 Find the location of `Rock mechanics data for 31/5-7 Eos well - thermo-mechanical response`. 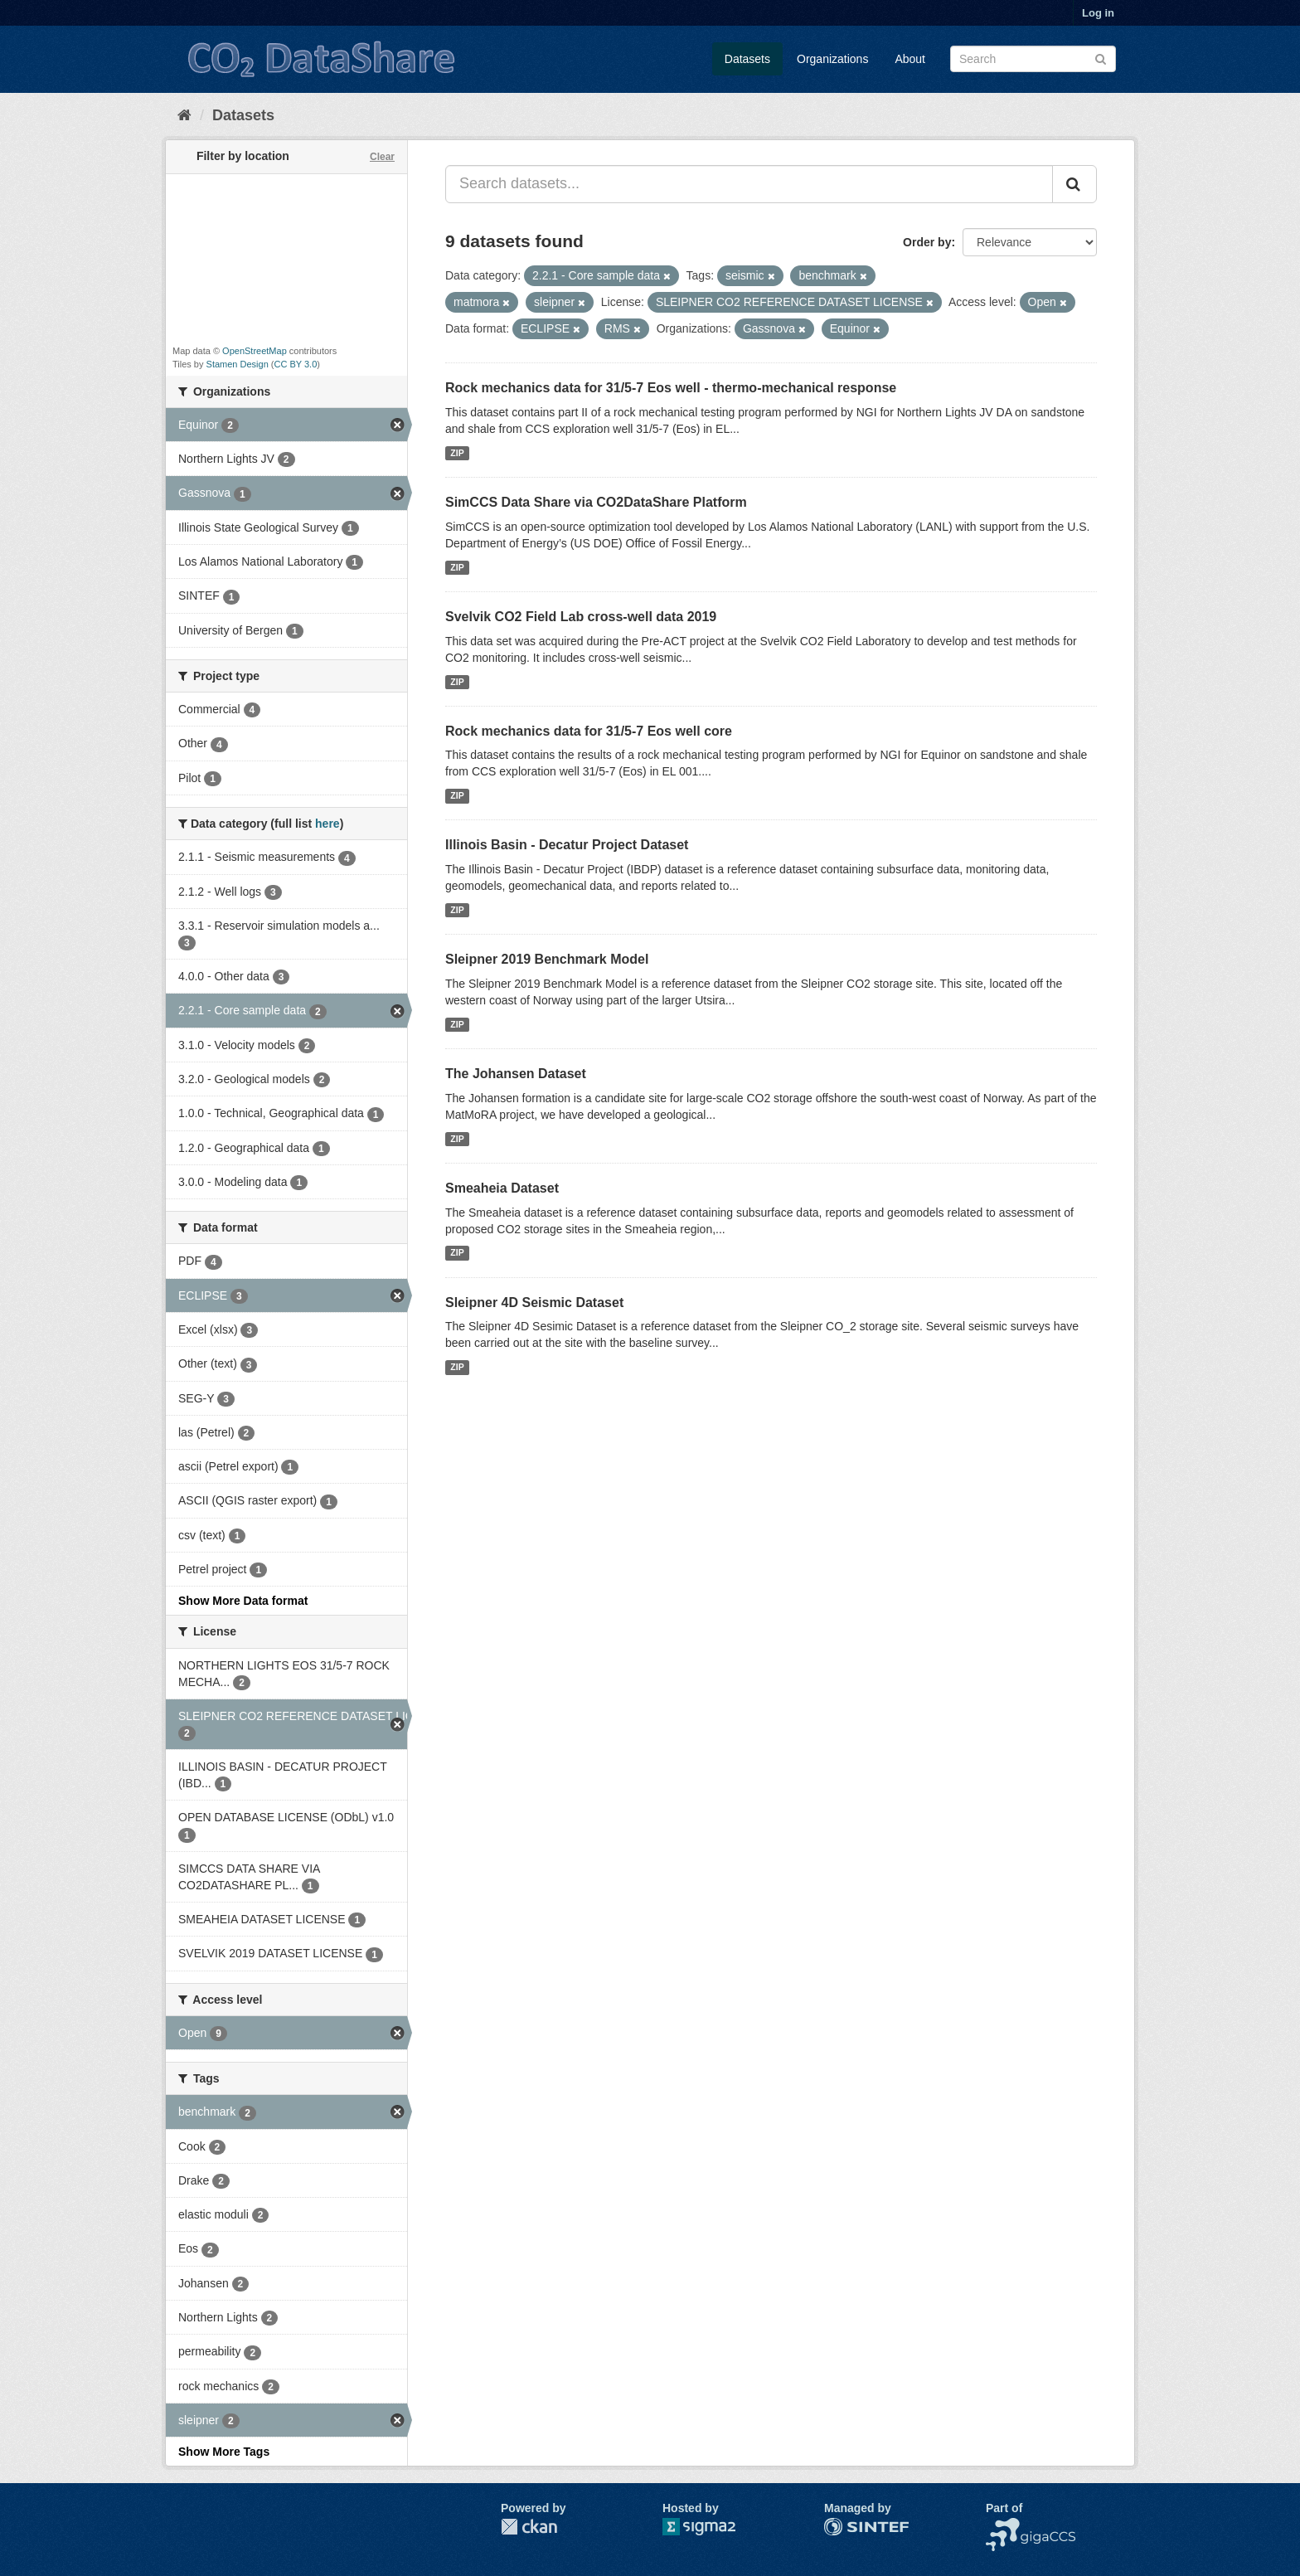

Rock mechanics data for 31/5-7 Eos well - thermo-mechanical response is located at coordinates (670, 388).